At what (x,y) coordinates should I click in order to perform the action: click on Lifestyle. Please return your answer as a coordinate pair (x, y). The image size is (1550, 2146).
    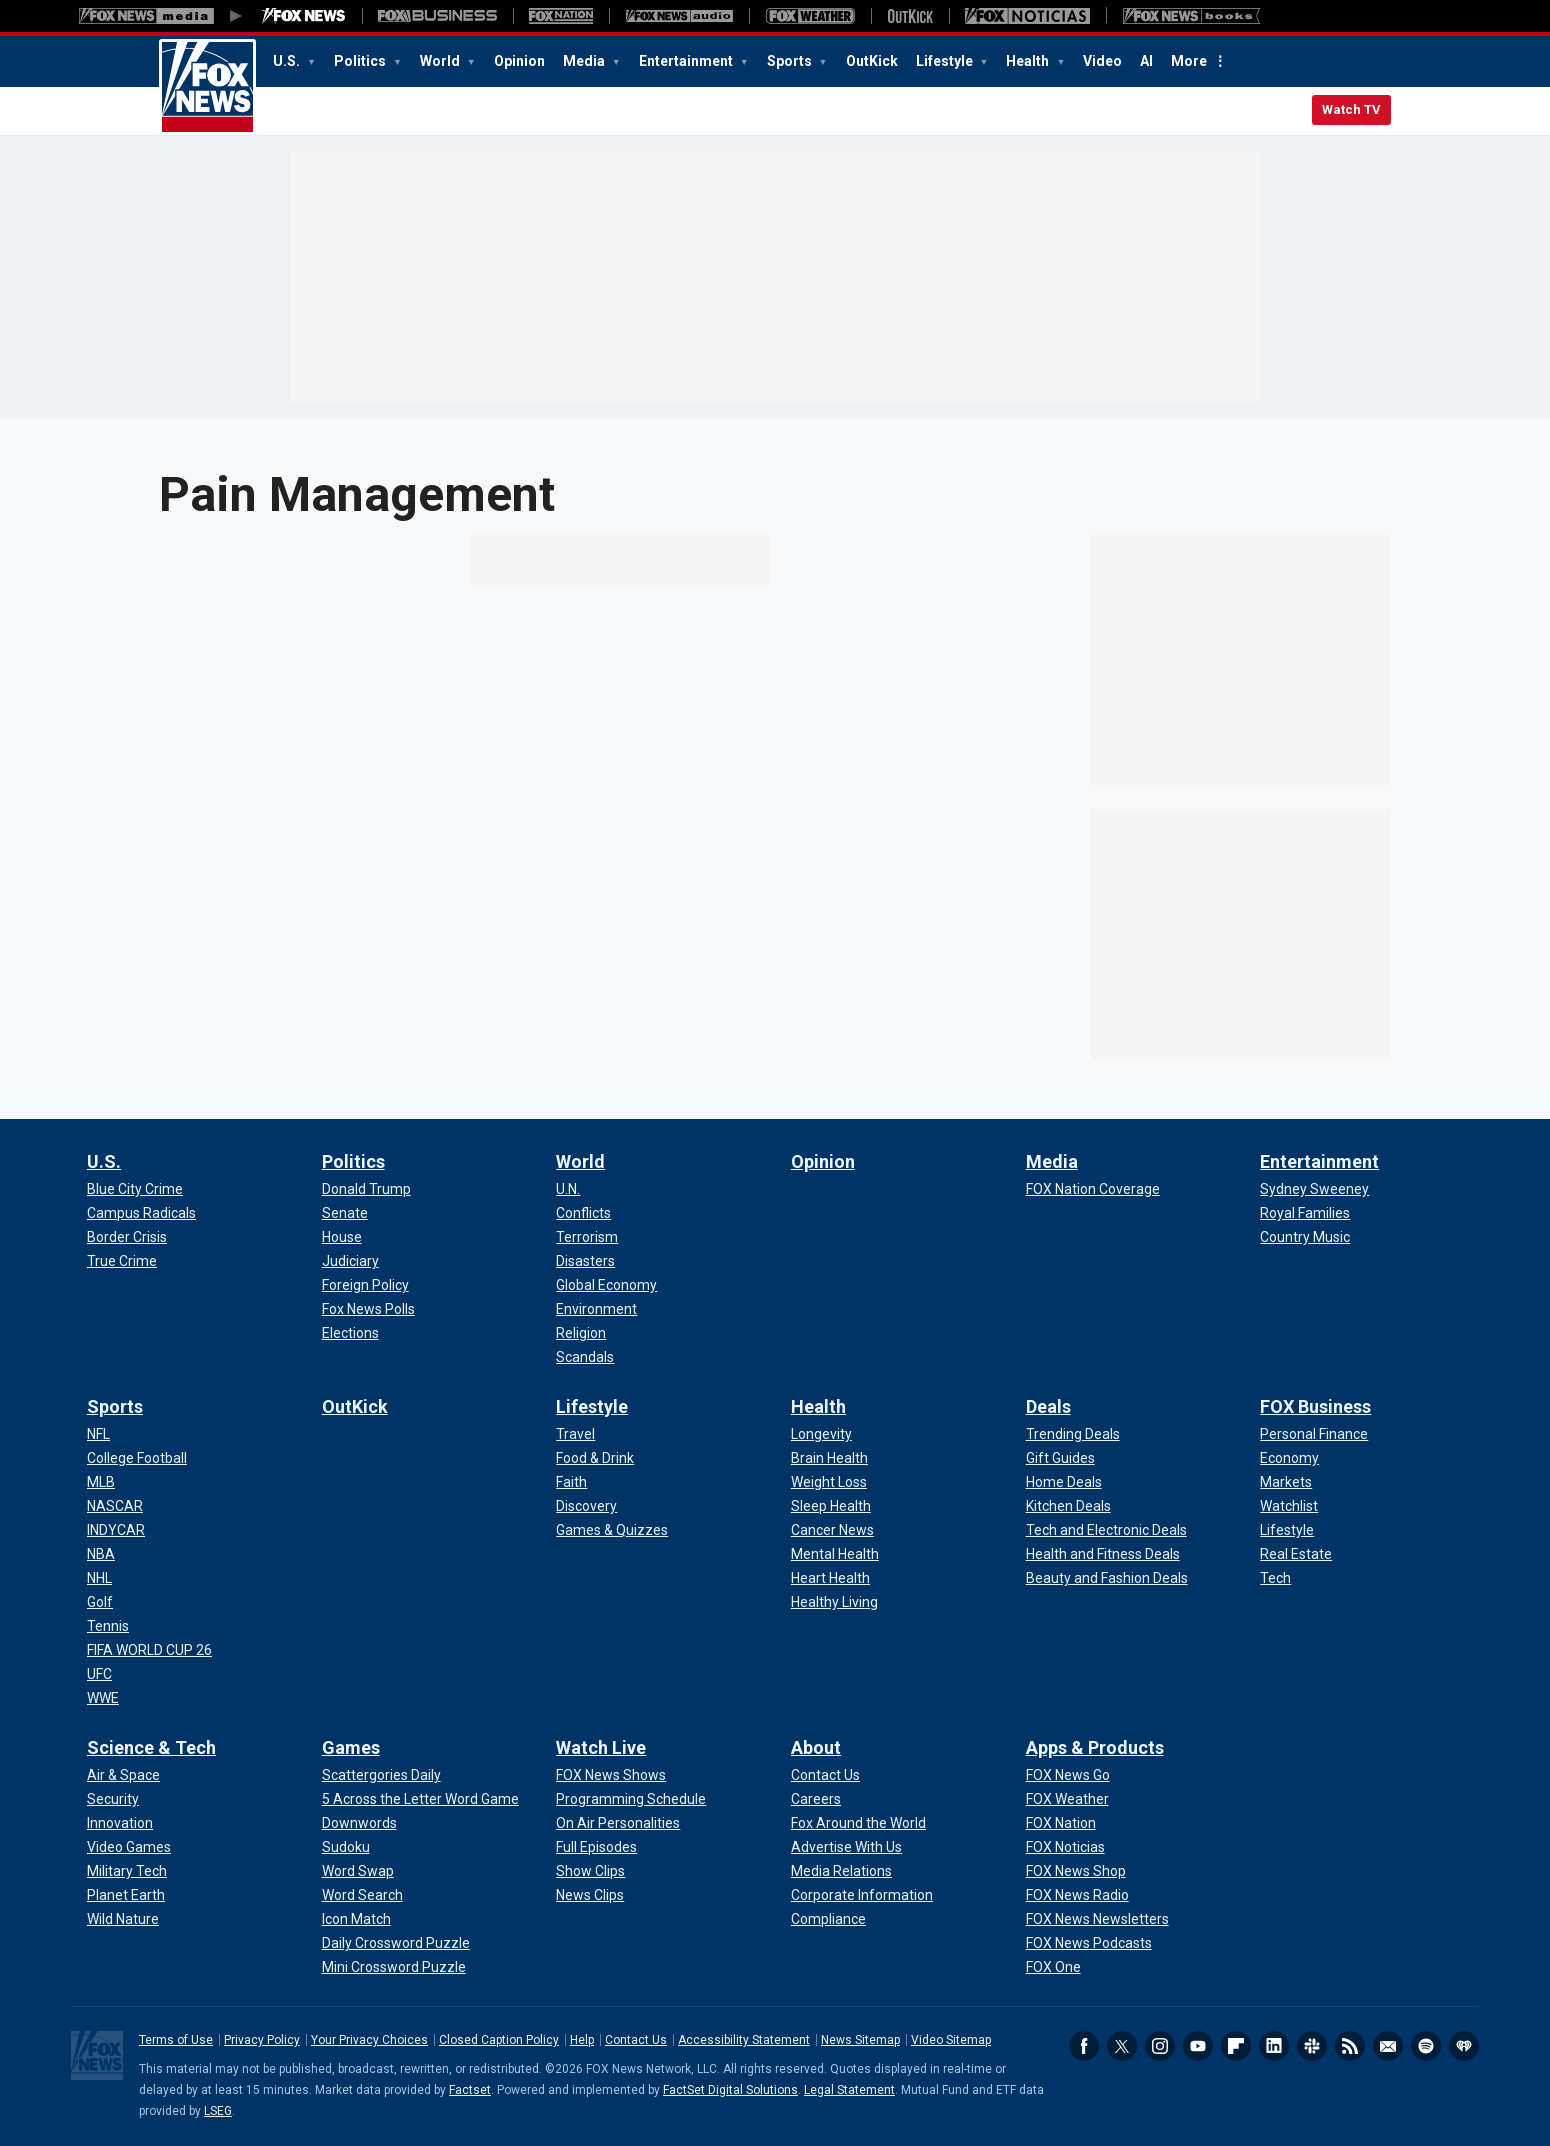
    Looking at the image, I should click on (946, 61).